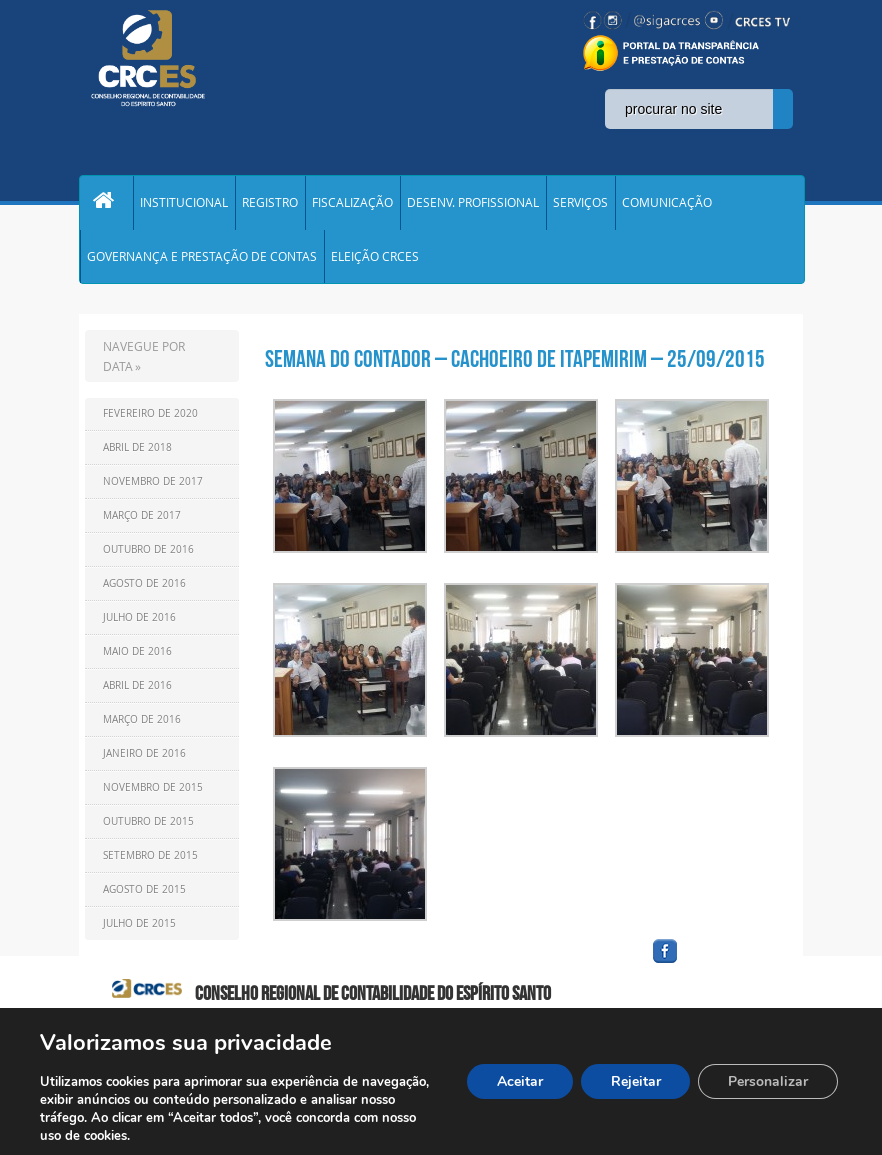 The width and height of the screenshot is (882, 1155). Describe the element at coordinates (142, 520) in the screenshot. I see `Março de 2017` at that location.